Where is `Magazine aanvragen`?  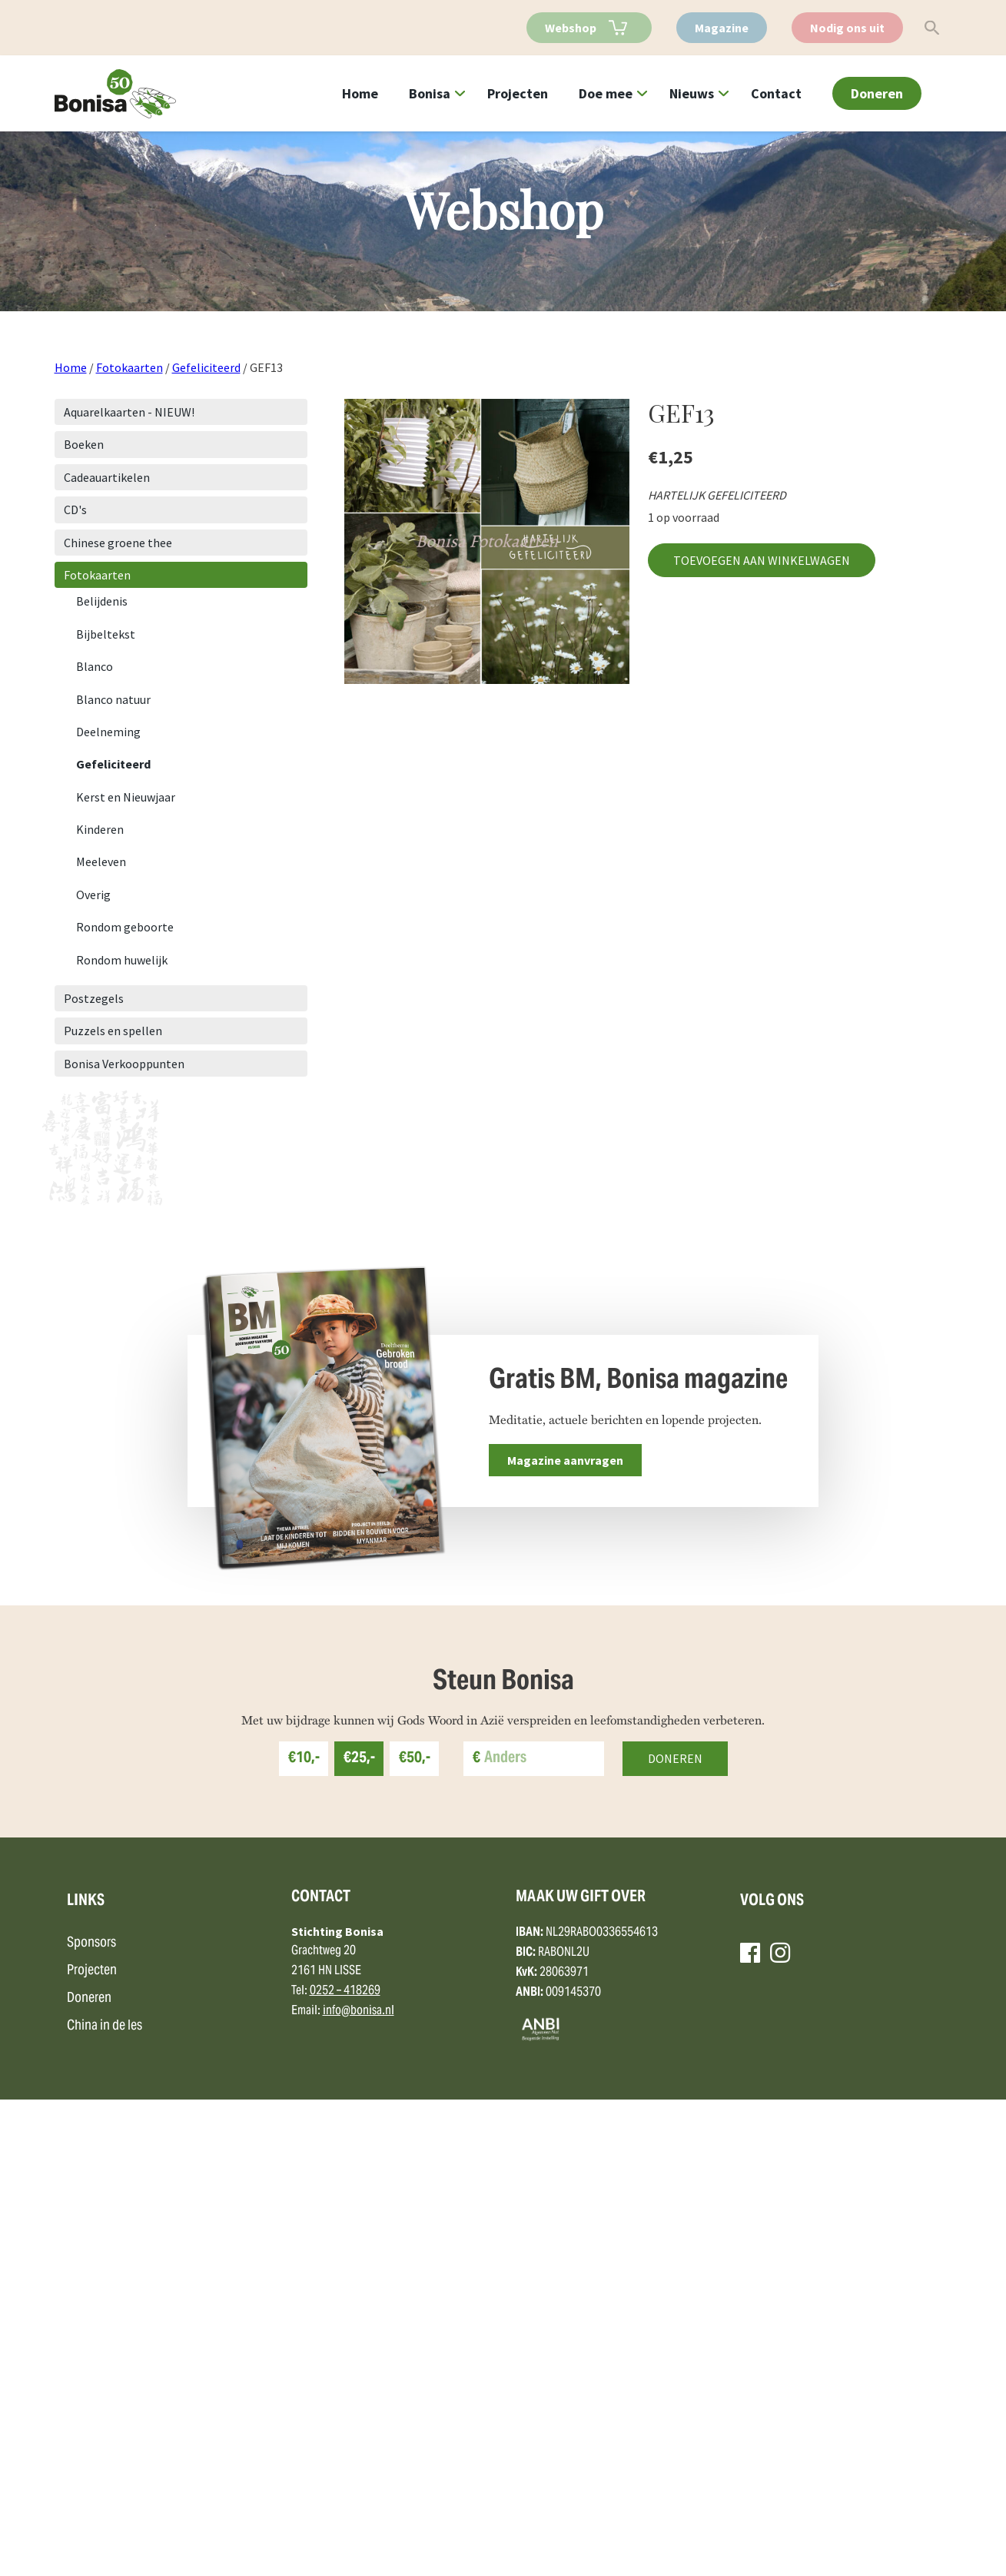
Magazine aanvragen is located at coordinates (565, 1460).